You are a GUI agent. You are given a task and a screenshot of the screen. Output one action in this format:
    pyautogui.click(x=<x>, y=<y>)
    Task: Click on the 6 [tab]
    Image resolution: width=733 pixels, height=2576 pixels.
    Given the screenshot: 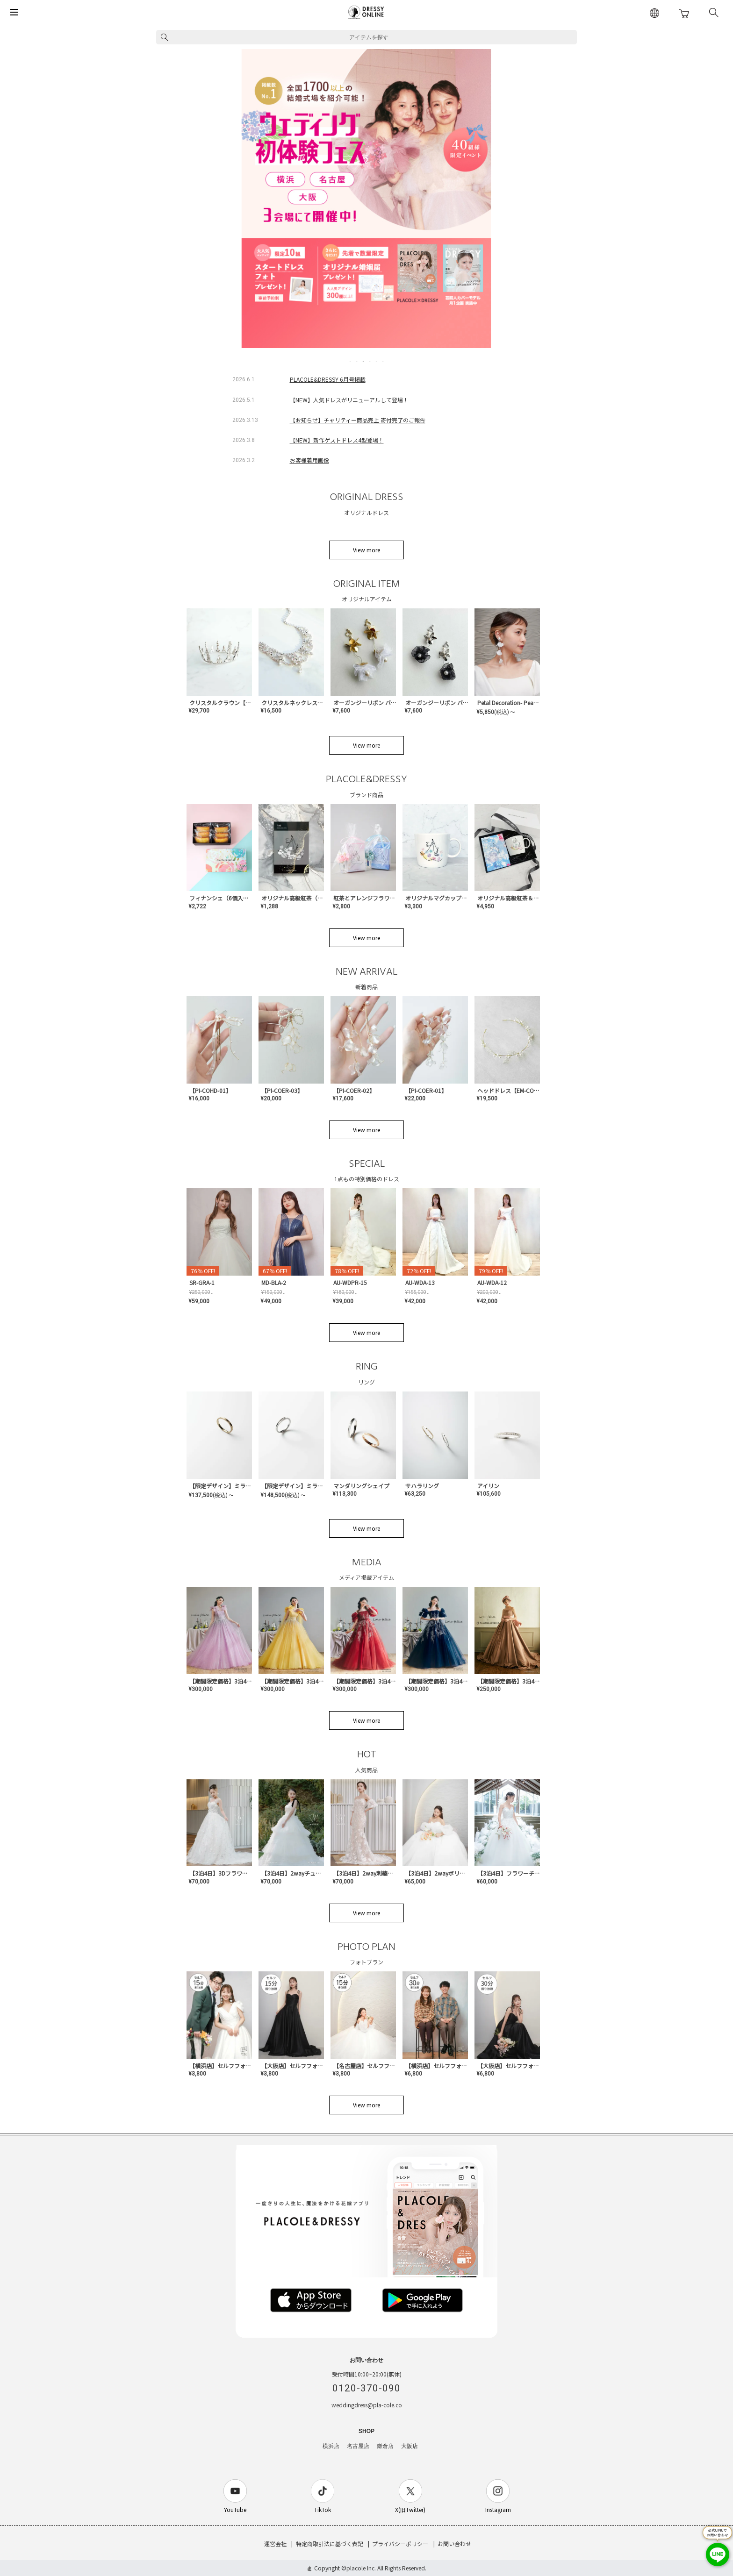 What is the action you would take?
    pyautogui.click(x=383, y=361)
    